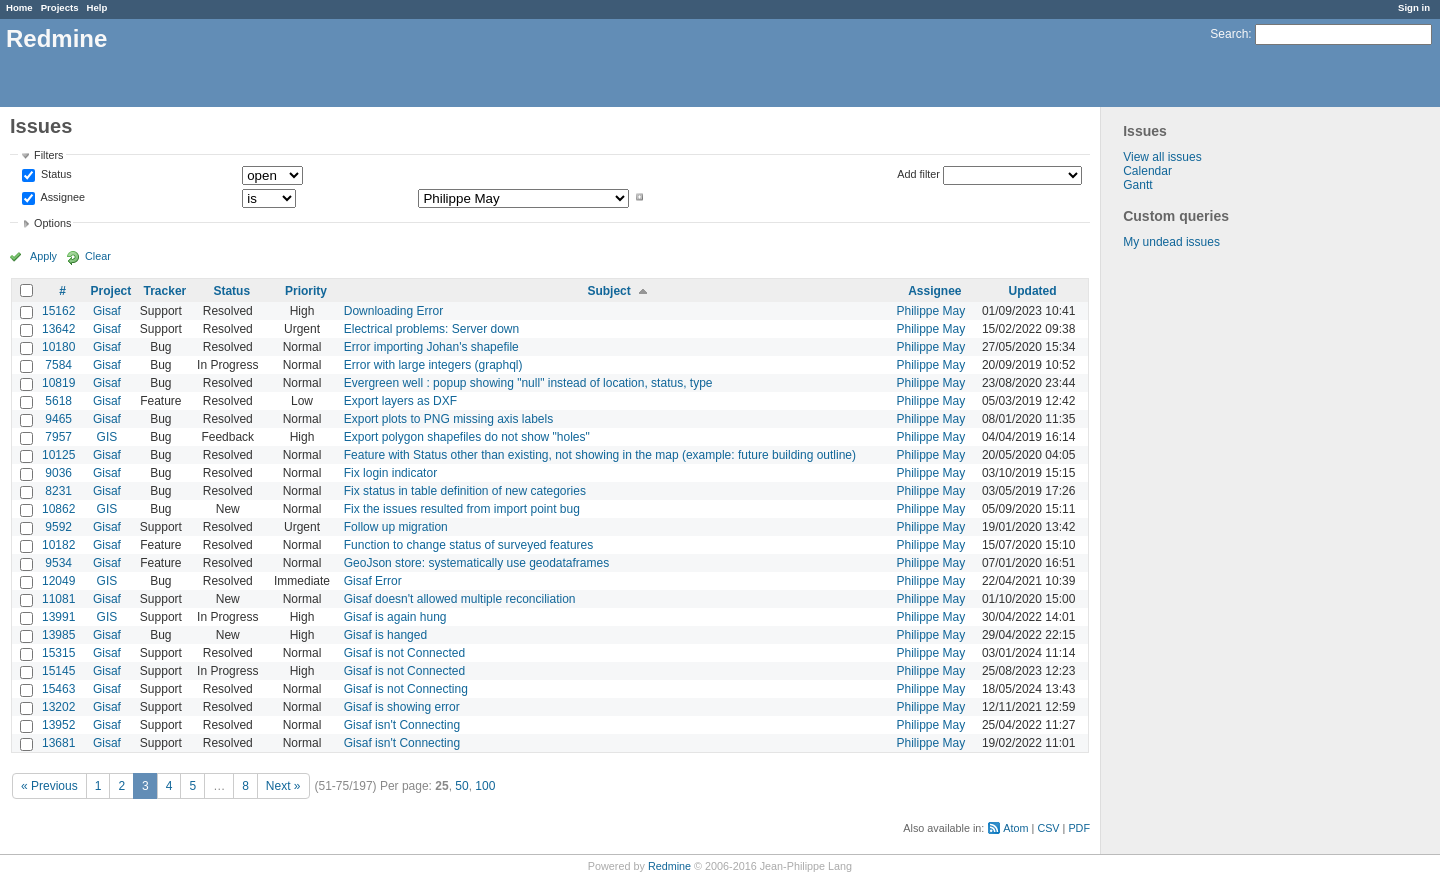 This screenshot has height=877, width=1440. I want to click on GeoJson store: systematically use geodataframes, so click(476, 563).